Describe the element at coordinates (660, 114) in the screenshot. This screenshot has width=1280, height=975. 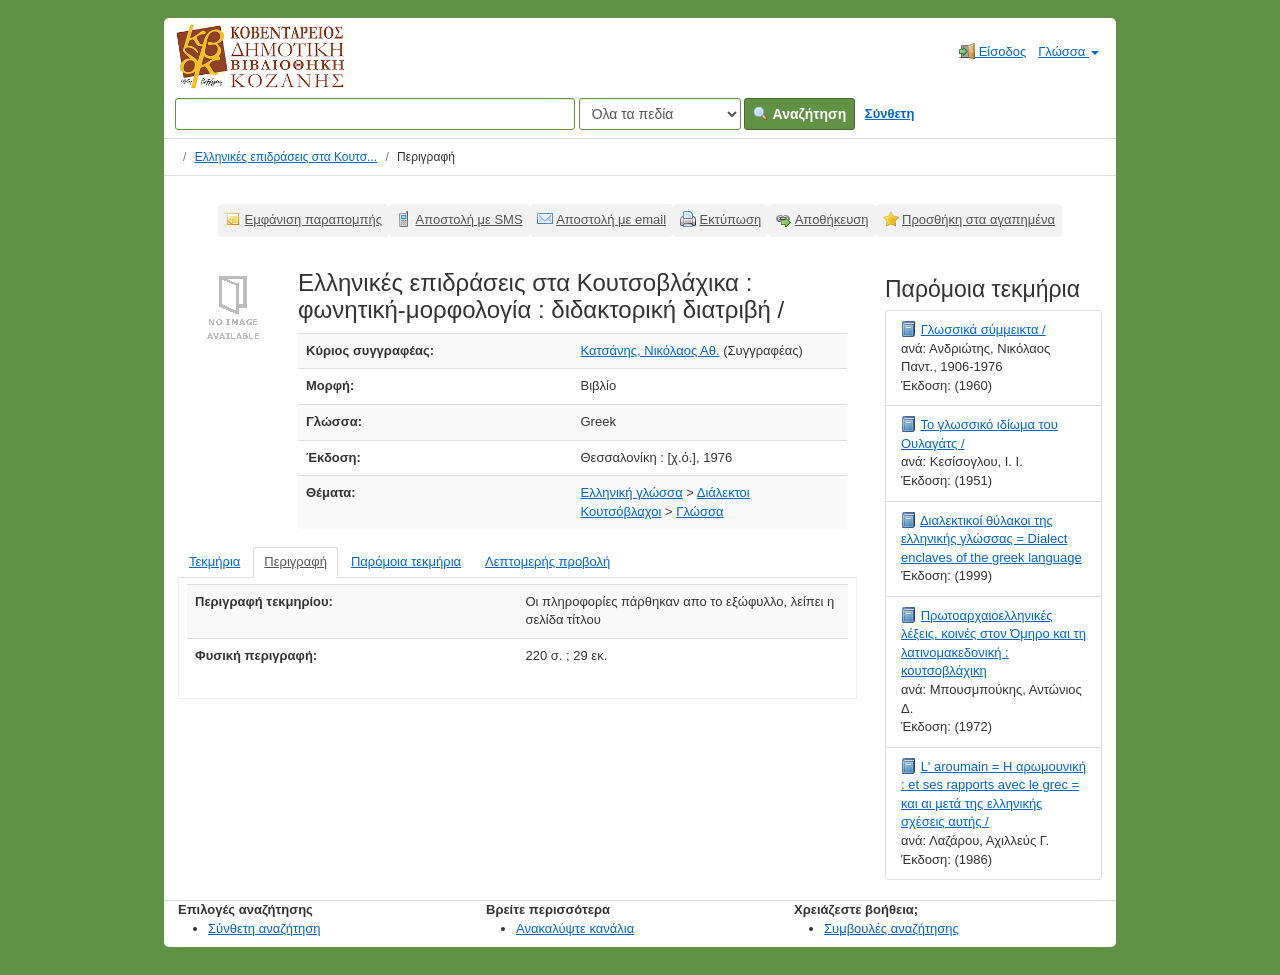
I see `[Search type]` at that location.